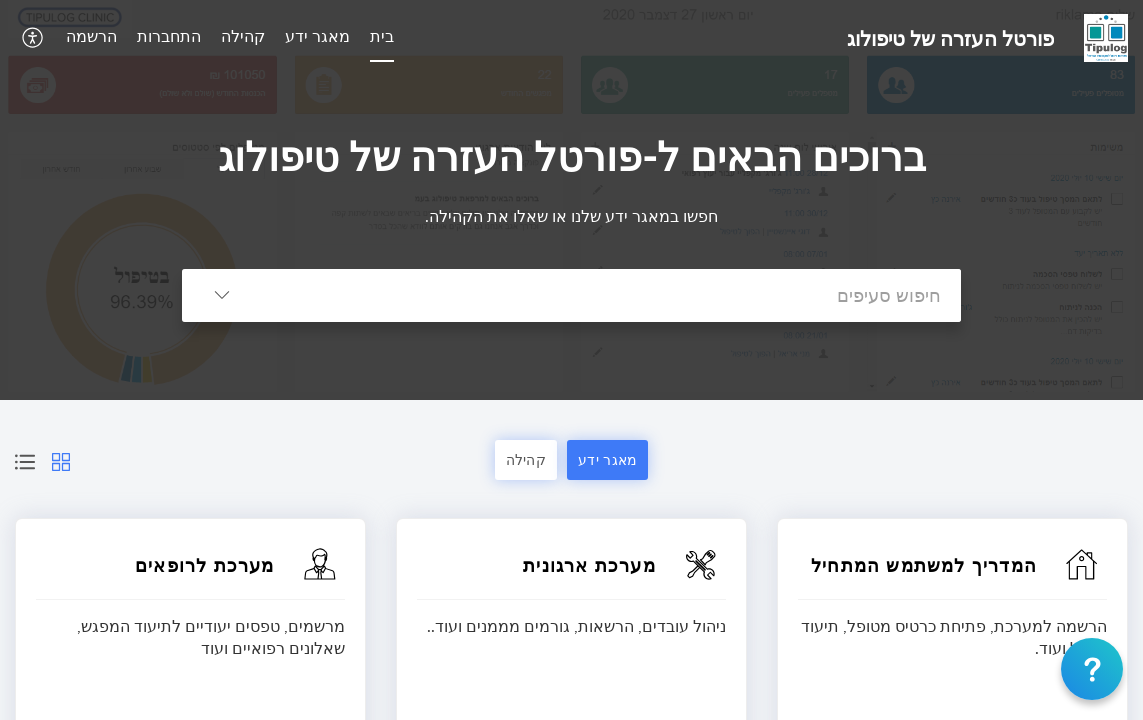  What do you see at coordinates (205, 565) in the screenshot?
I see `מערכת לרופאים` at bounding box center [205, 565].